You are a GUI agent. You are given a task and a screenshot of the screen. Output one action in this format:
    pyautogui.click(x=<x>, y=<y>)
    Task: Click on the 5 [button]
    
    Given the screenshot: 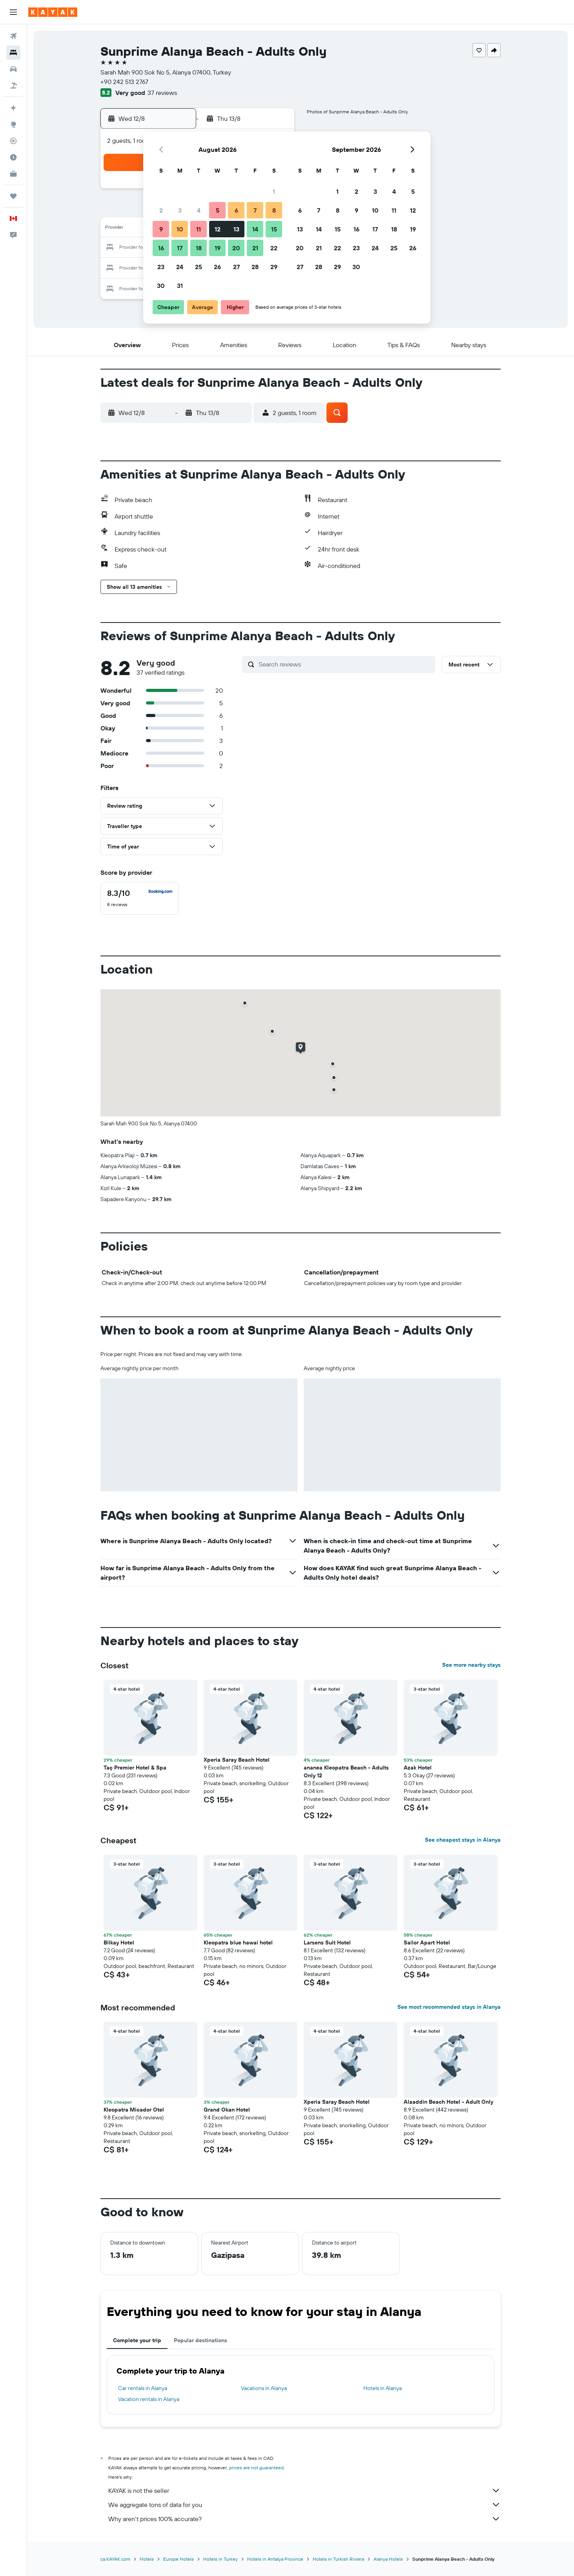 What is the action you would take?
    pyautogui.click(x=217, y=210)
    